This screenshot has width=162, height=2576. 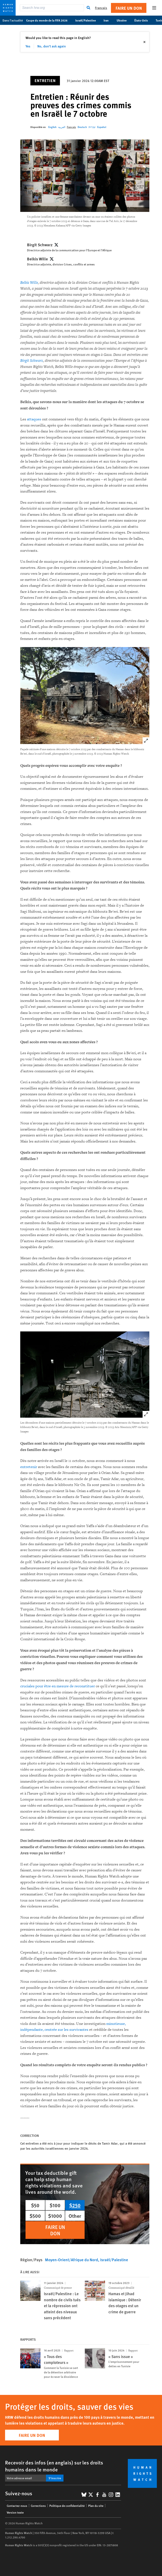 I want to click on Contactez-nous, so click(x=17, y=2505).